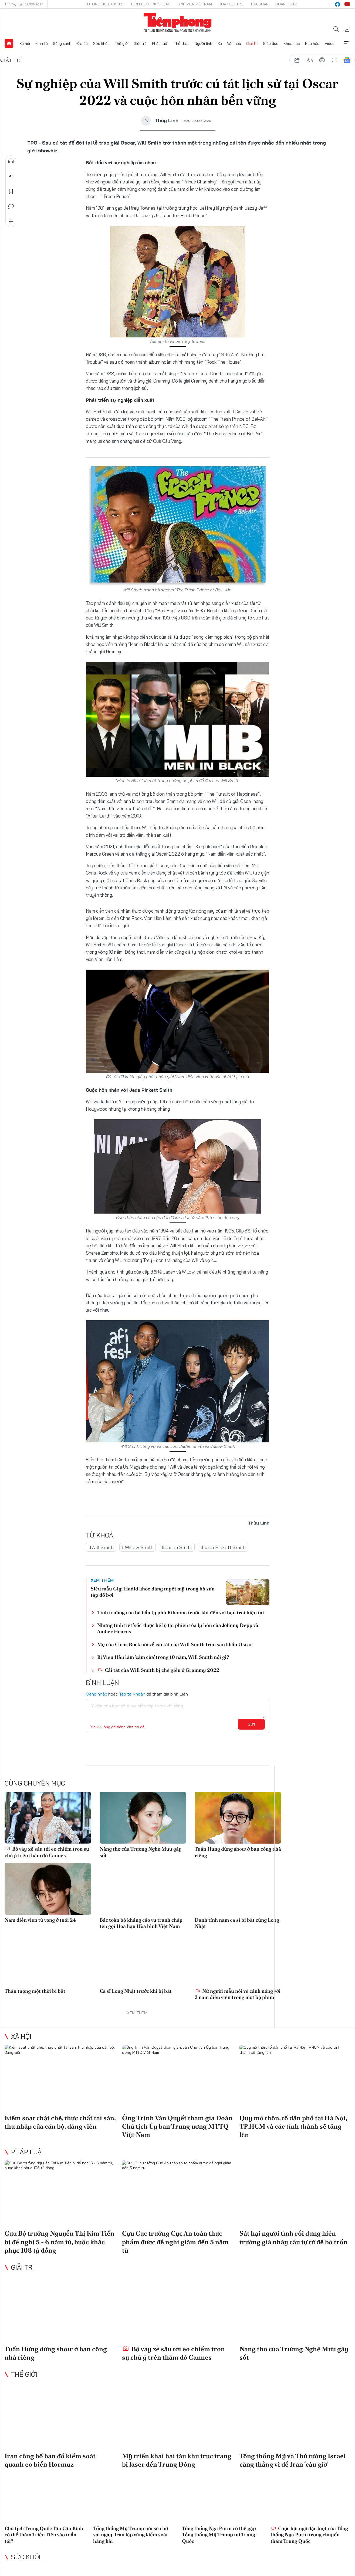  What do you see at coordinates (310, 60) in the screenshot?
I see `text` at bounding box center [310, 60].